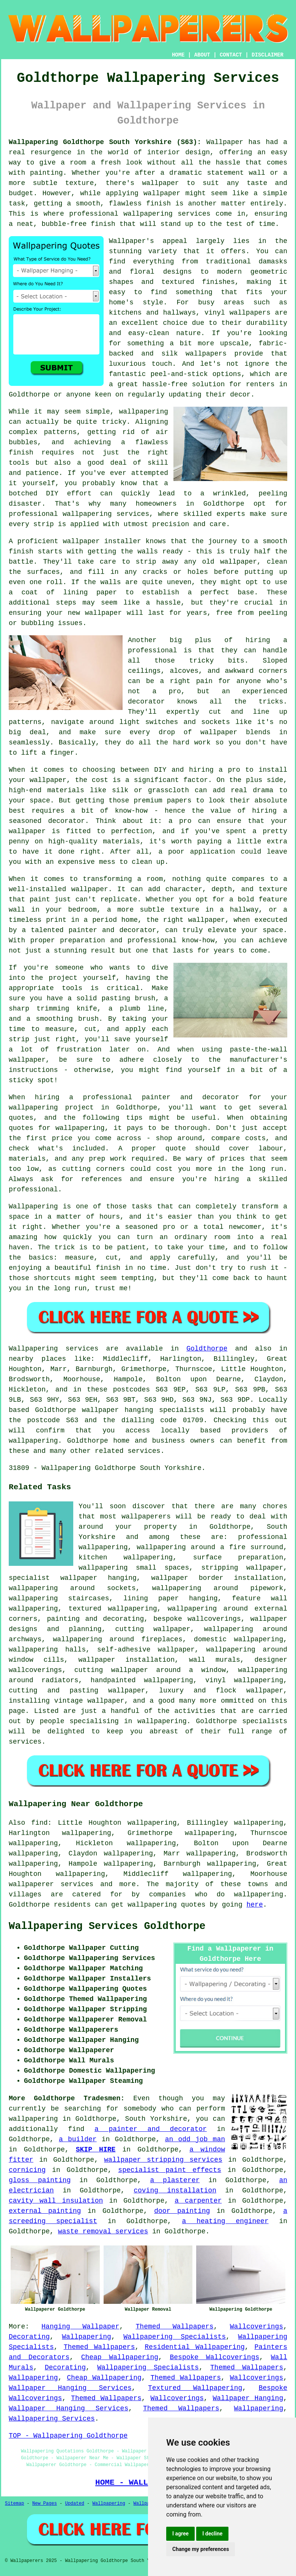  What do you see at coordinates (45, 2211) in the screenshot?
I see `external painting` at bounding box center [45, 2211].